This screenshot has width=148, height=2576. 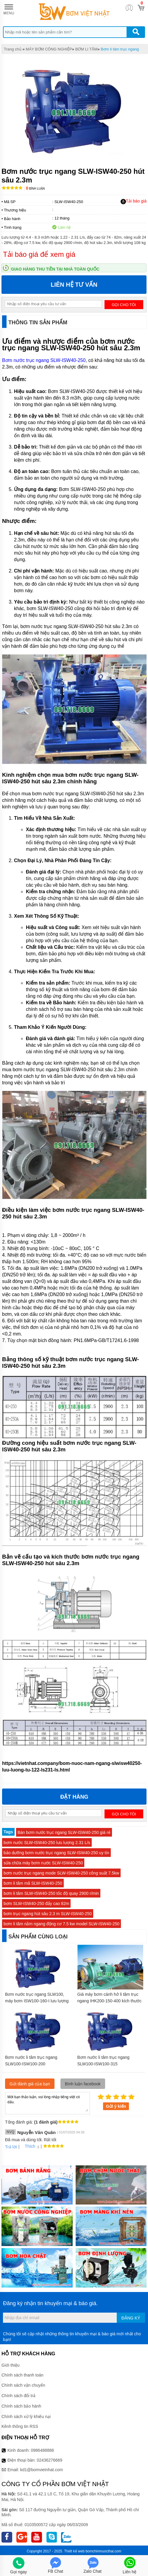 I want to click on kd1@bomvietnhat.com, so click(x=41, y=2469).